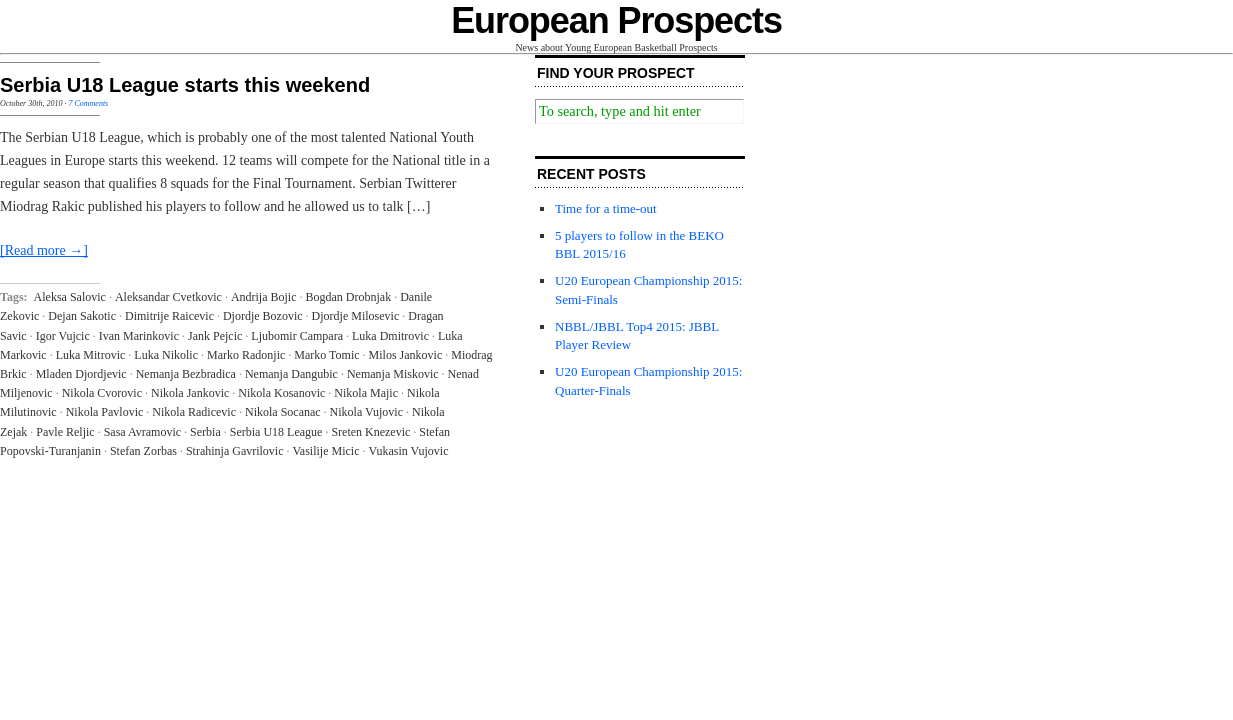 The height and width of the screenshot is (720, 1233). Describe the element at coordinates (370, 432) in the screenshot. I see `Sreten Knezevic` at that location.